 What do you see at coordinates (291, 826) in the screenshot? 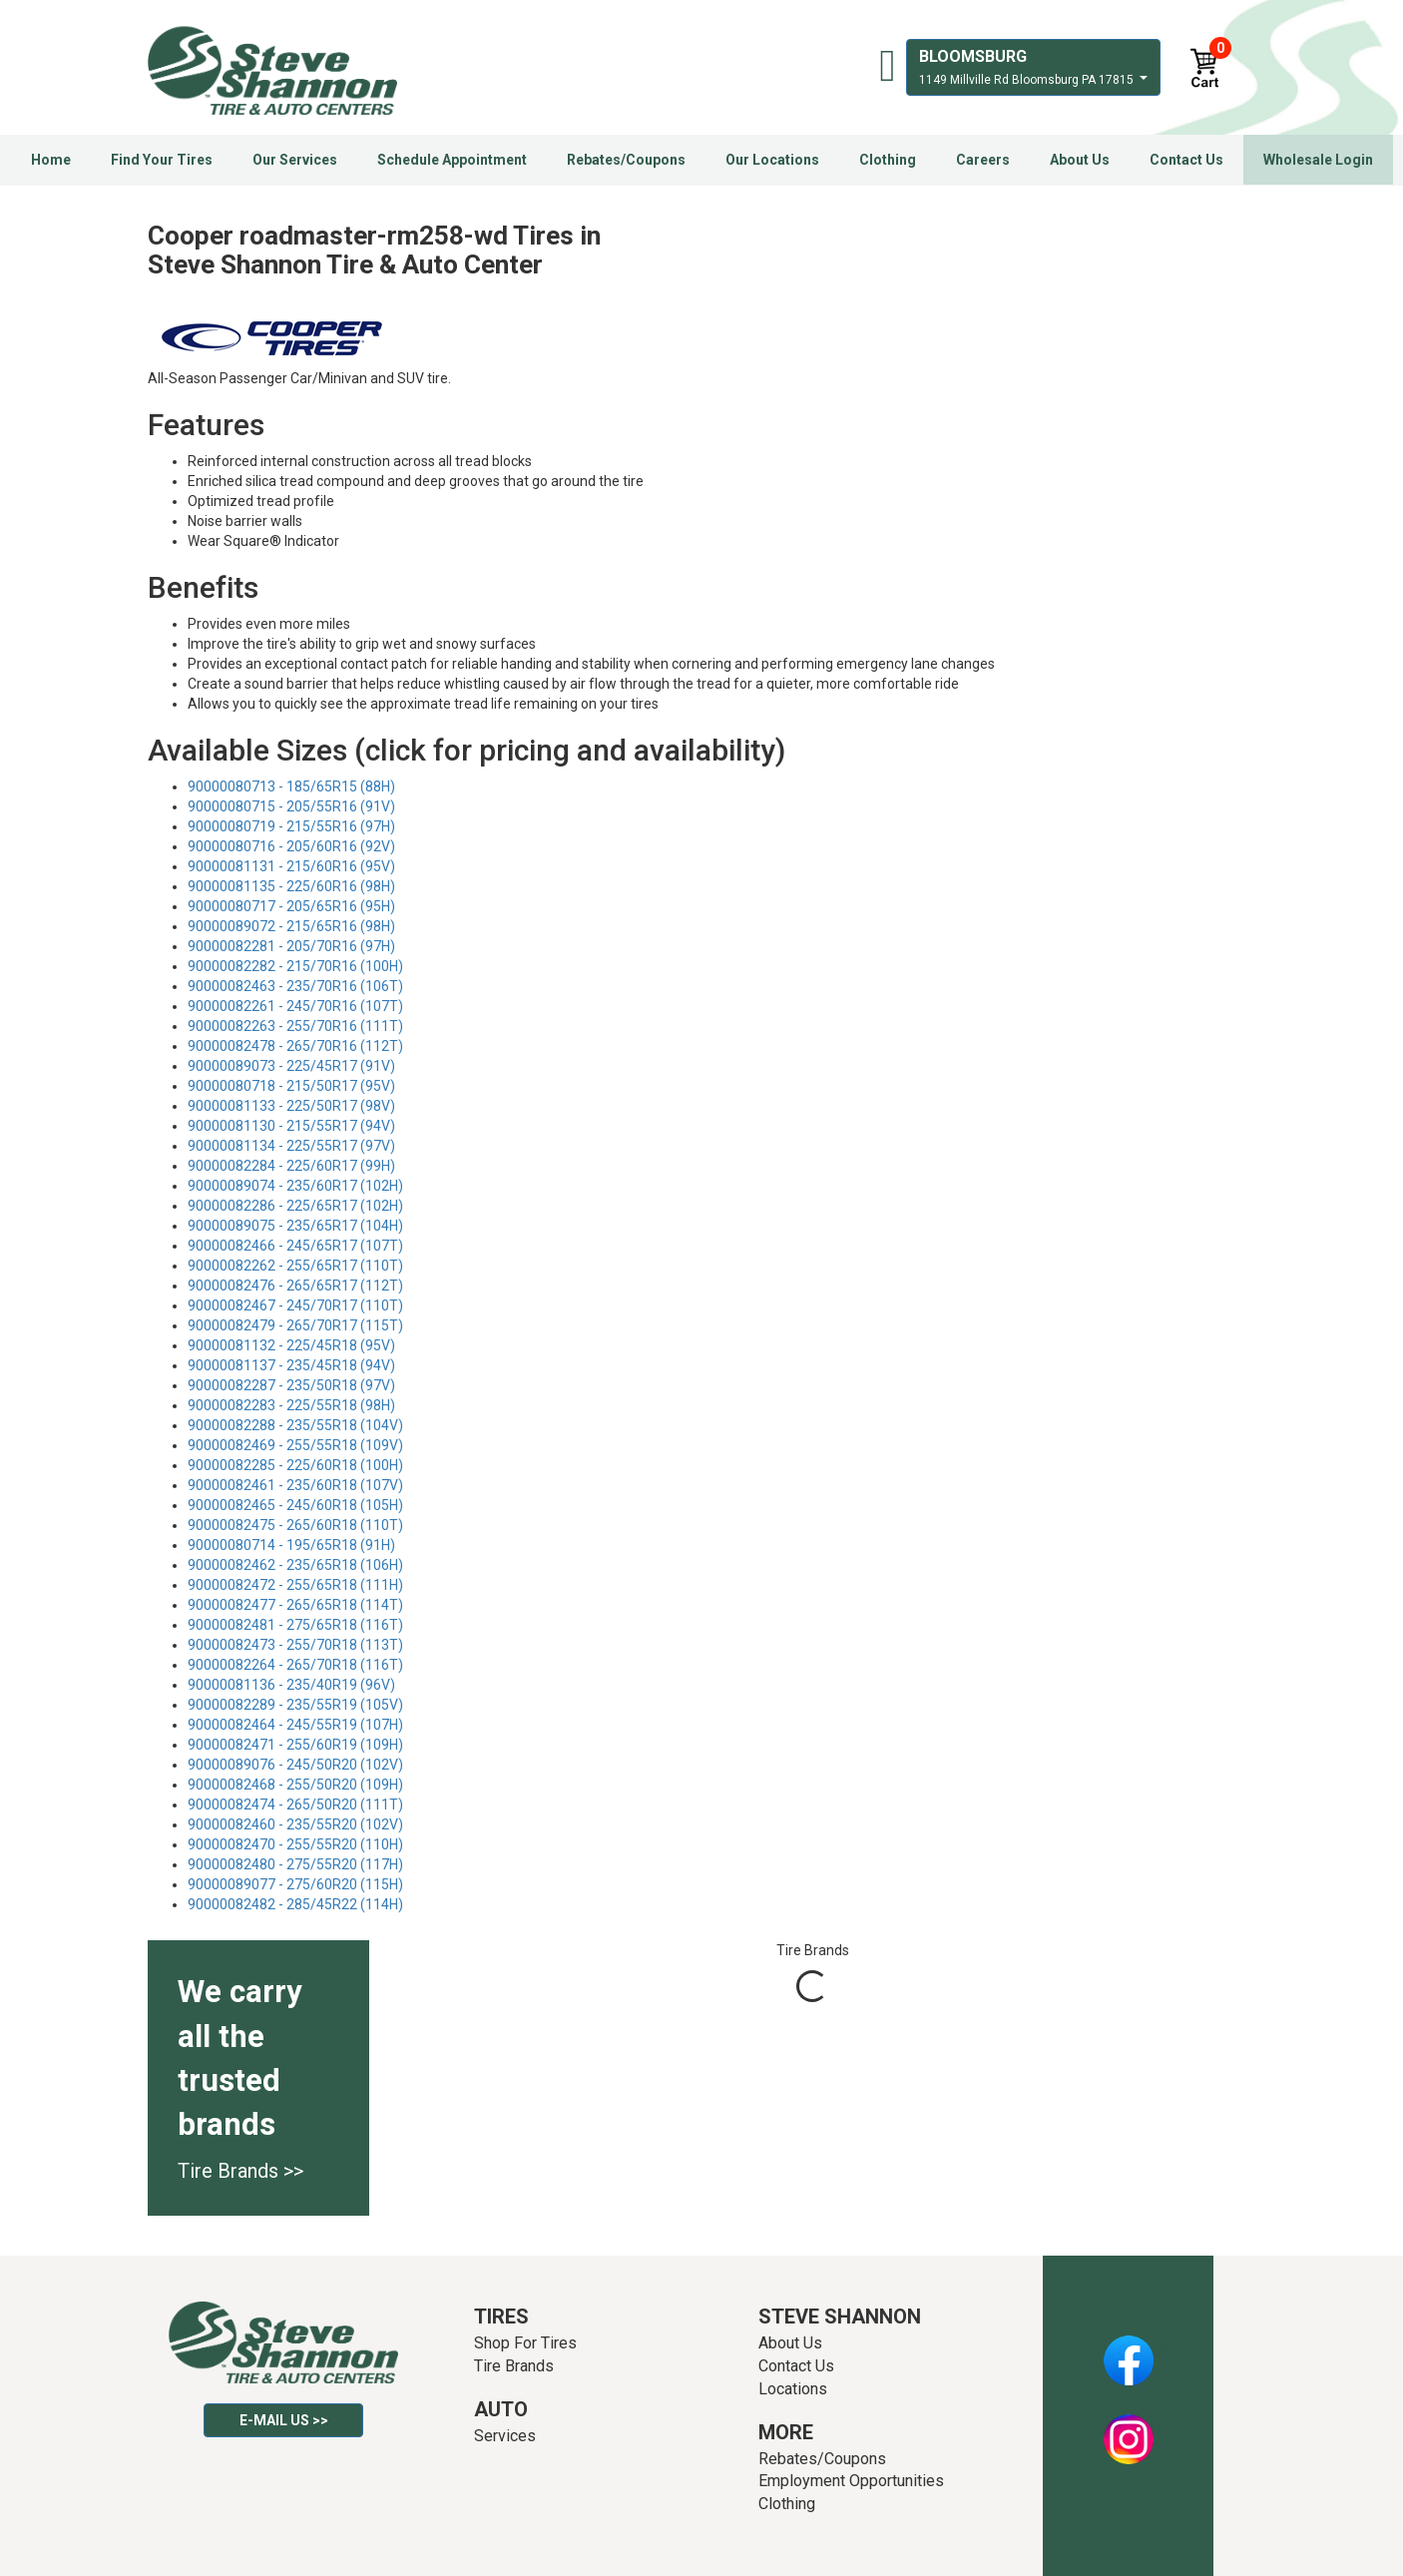
I see `90000080719 - 215/55R16 (97H)` at bounding box center [291, 826].